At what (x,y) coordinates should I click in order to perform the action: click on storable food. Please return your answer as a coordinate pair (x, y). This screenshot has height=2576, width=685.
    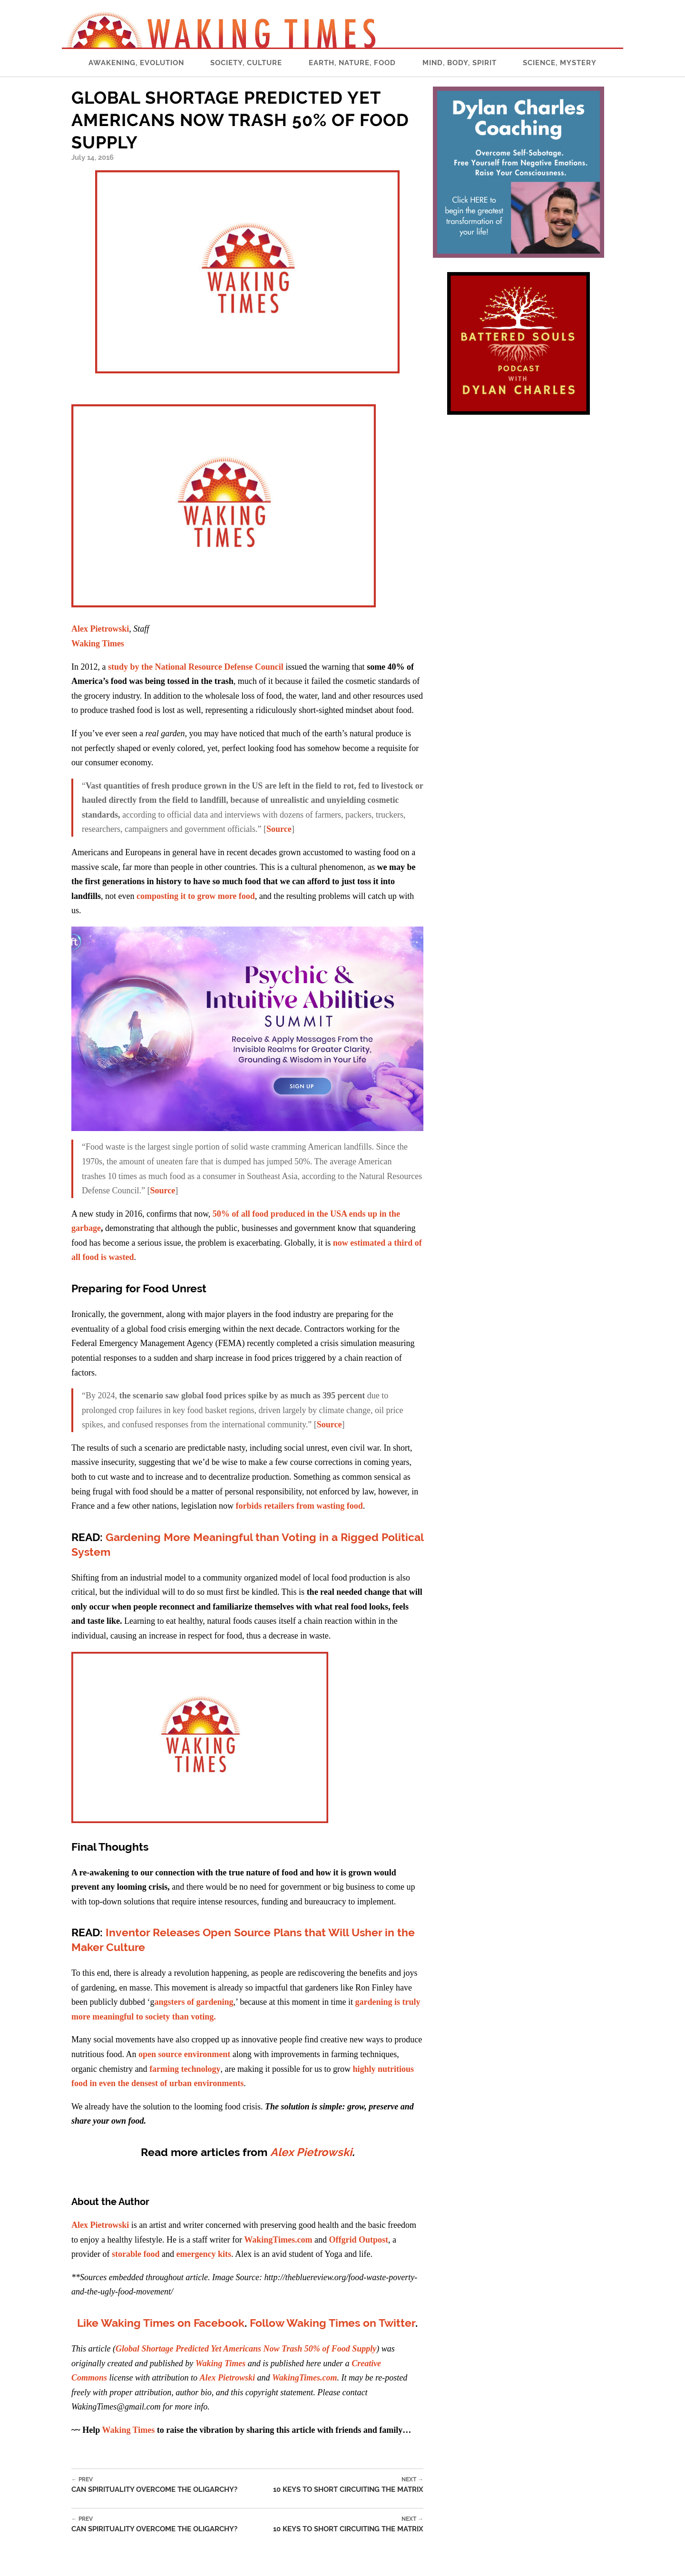
    Looking at the image, I should click on (136, 2254).